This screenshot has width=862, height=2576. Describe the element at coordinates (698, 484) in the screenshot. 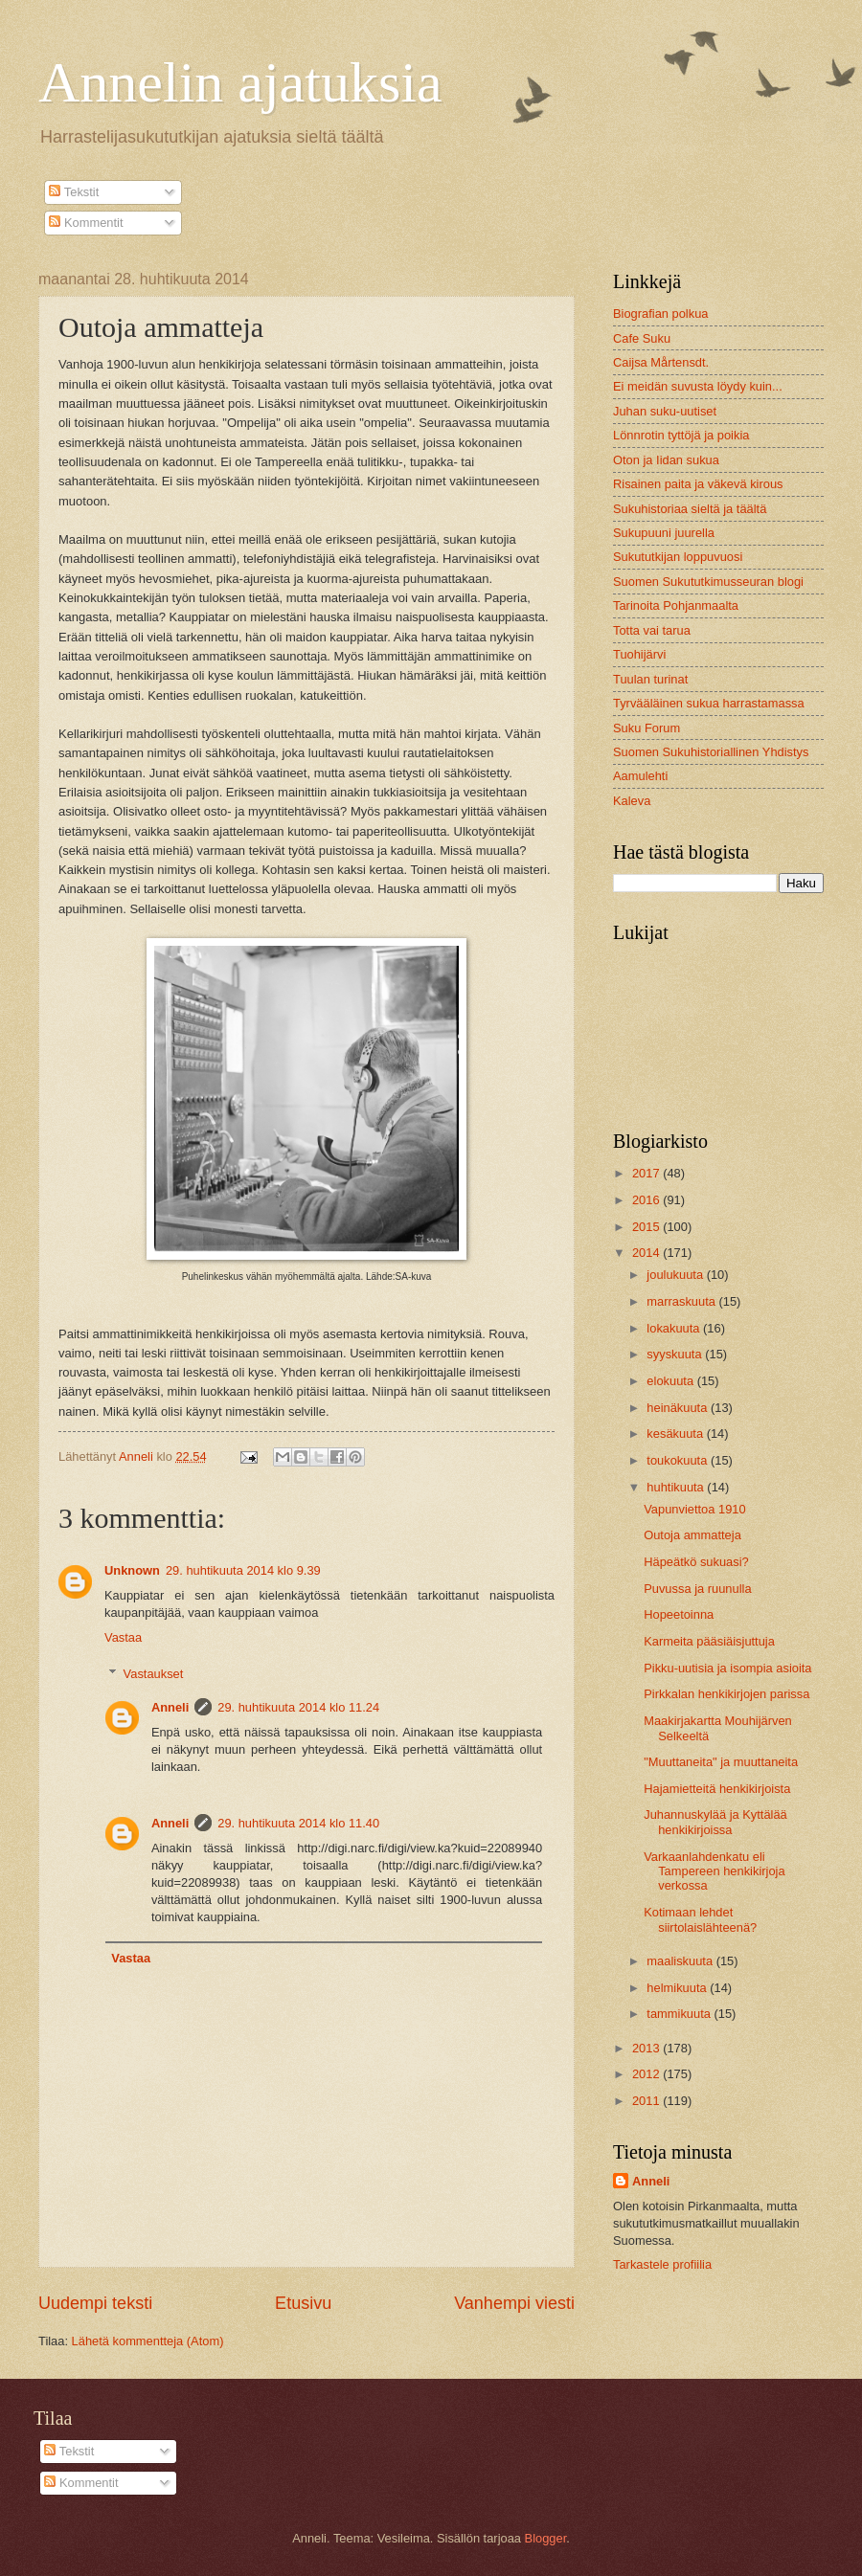

I see `Risainen paita ja väkevä kirous` at that location.